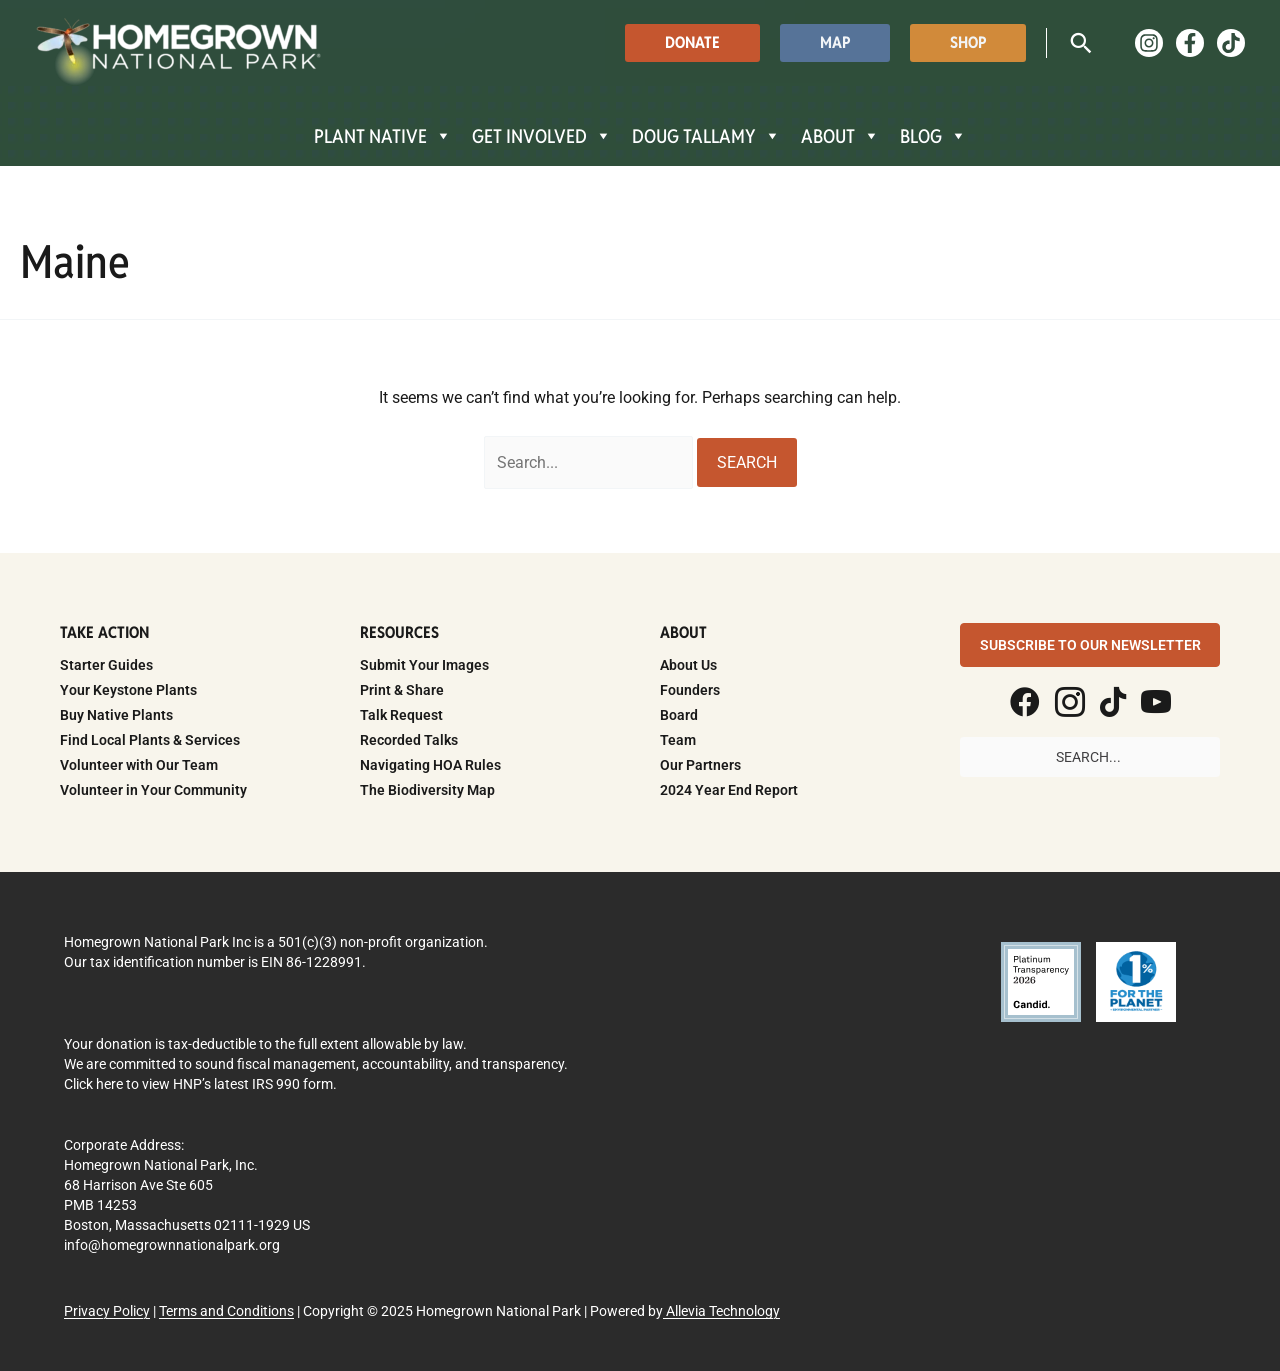  What do you see at coordinates (690, 690) in the screenshot?
I see `Founders [menuitem]` at bounding box center [690, 690].